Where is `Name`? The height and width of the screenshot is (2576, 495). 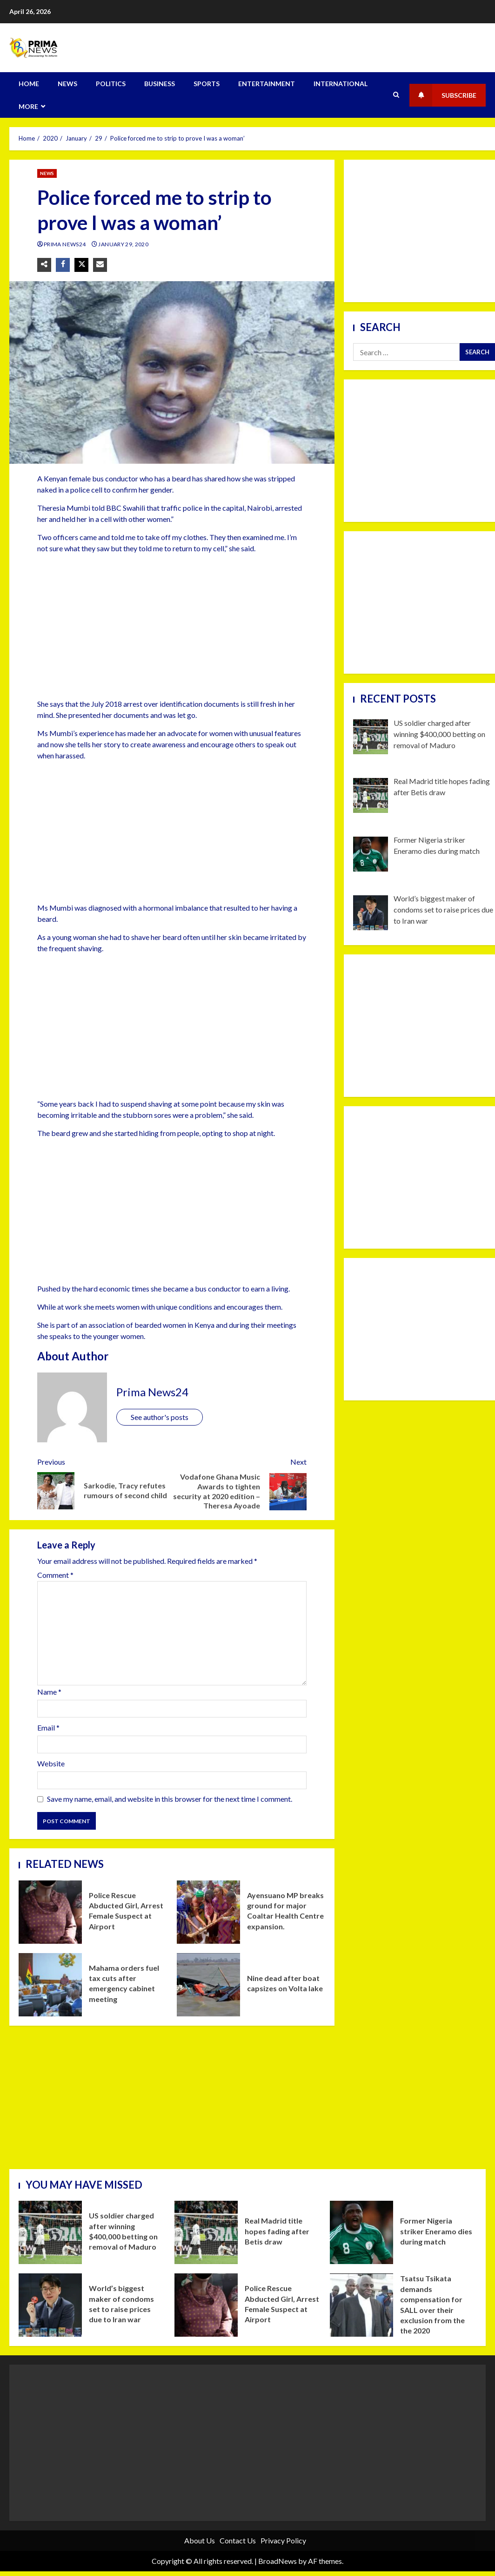
Name is located at coordinates (49, 1691).